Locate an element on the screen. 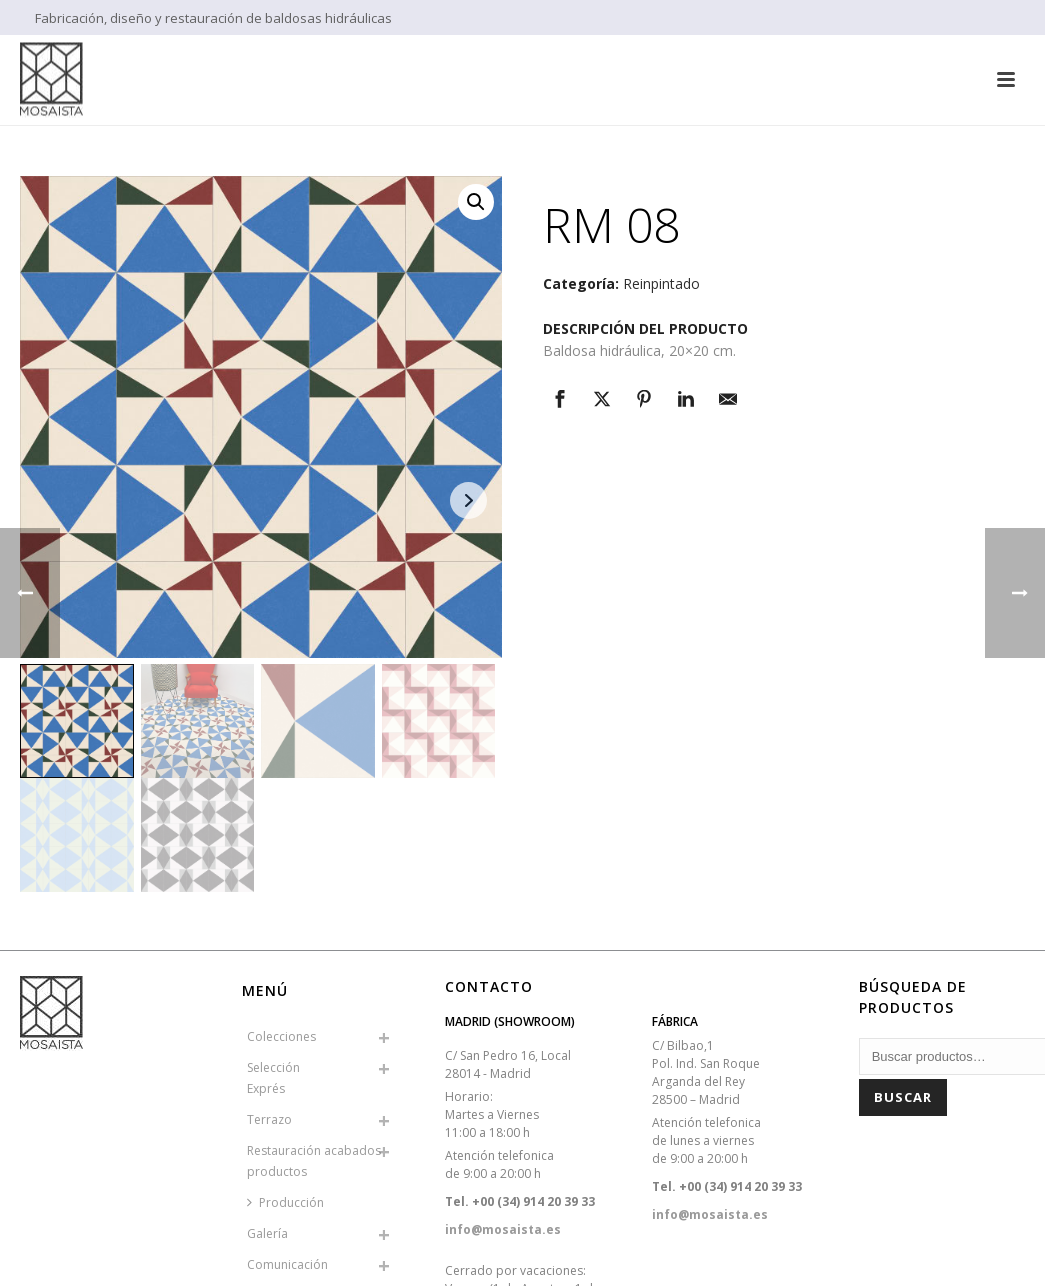 Image resolution: width=1045 pixels, height=1286 pixels. Buscar is located at coordinates (903, 1097).